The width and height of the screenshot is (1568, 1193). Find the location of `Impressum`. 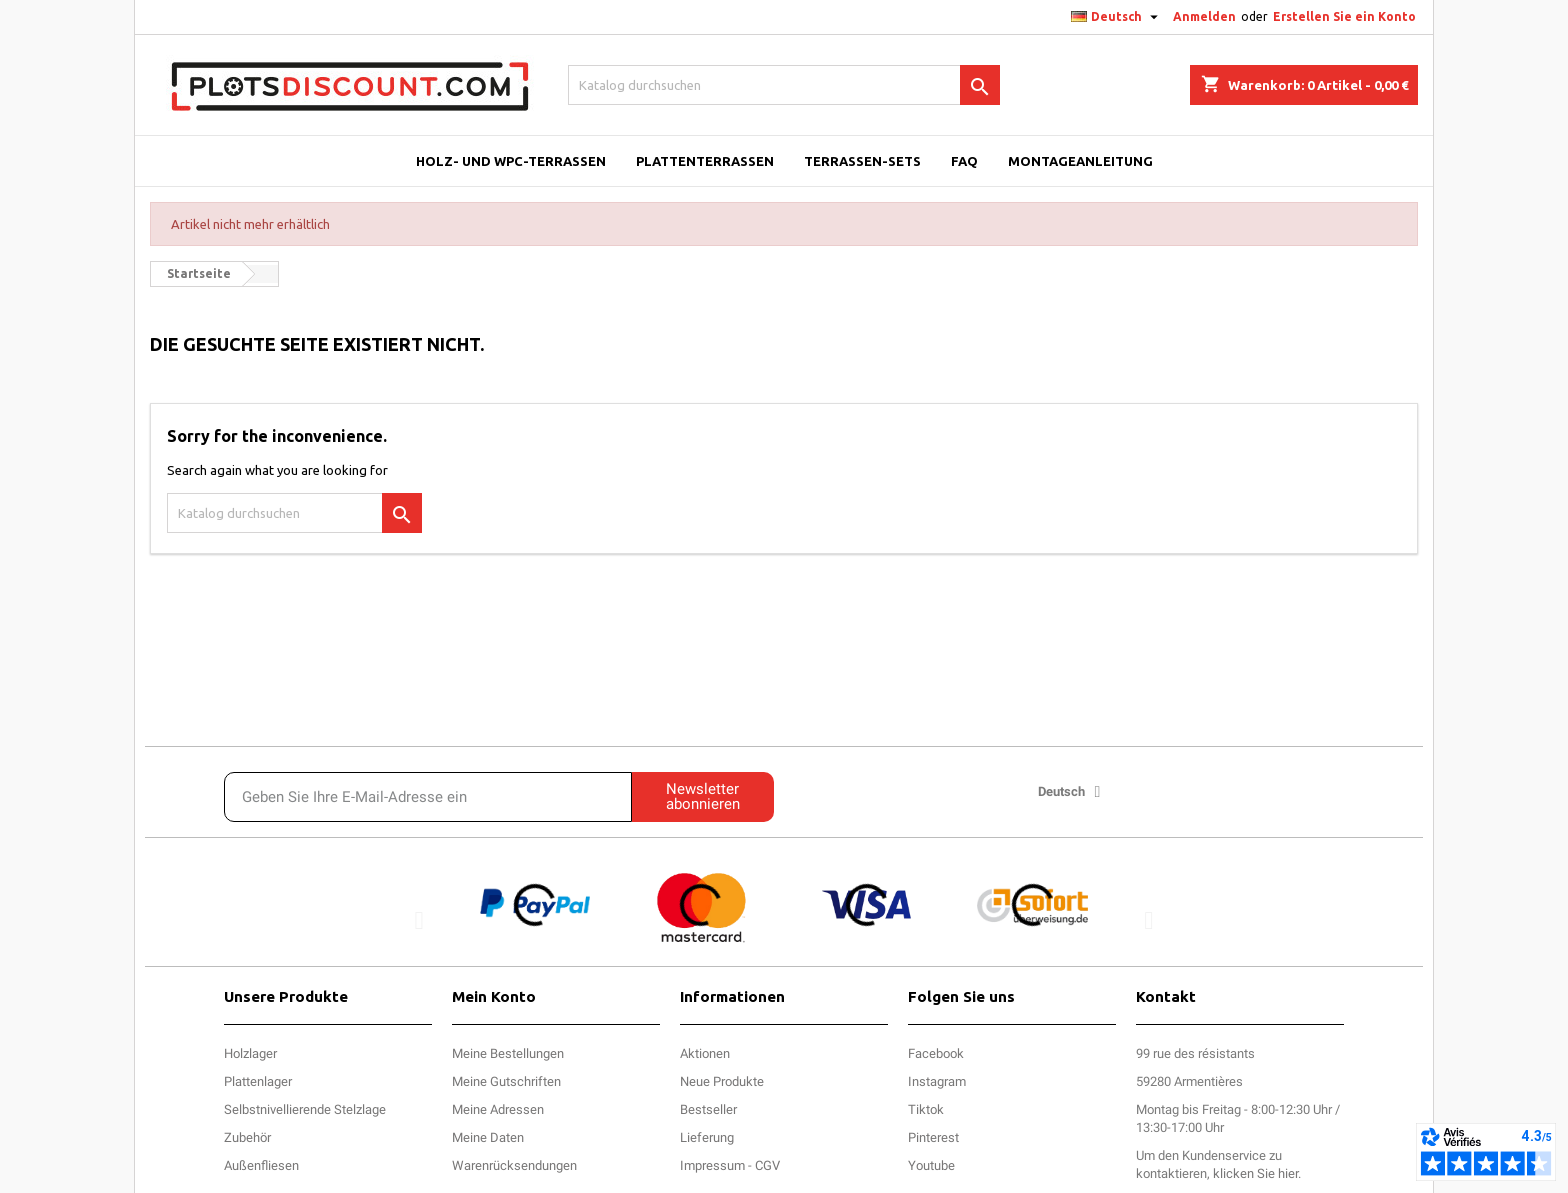

Impressum is located at coordinates (712, 1165).